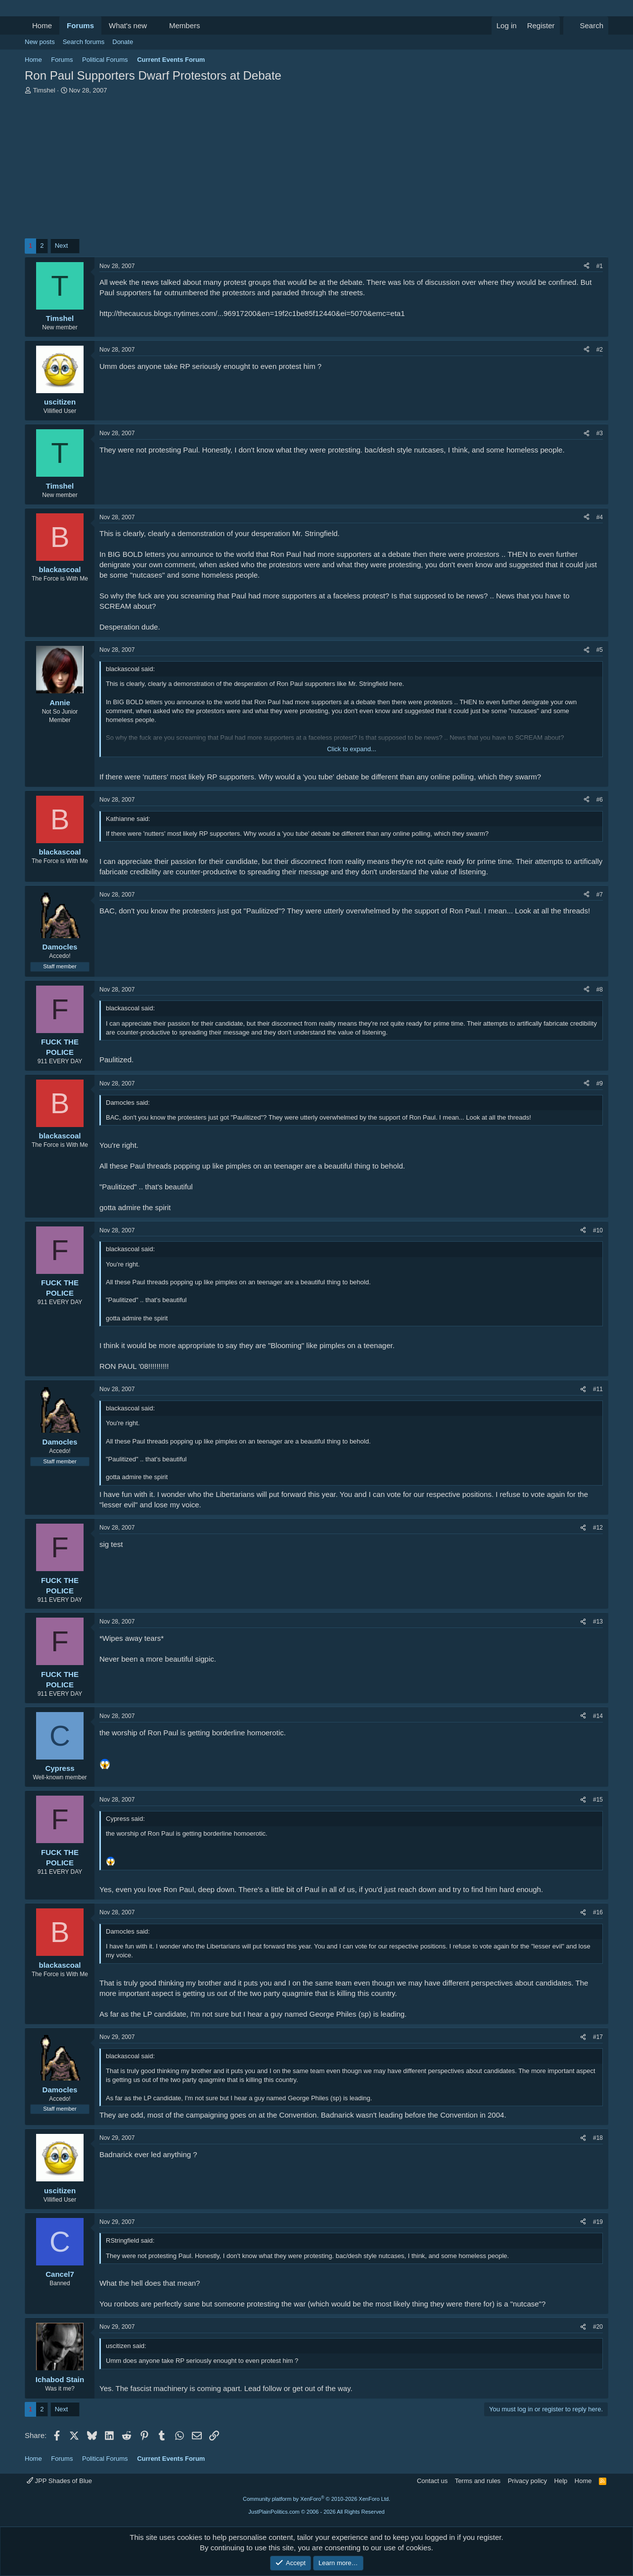 The width and height of the screenshot is (633, 2576). What do you see at coordinates (128, 818) in the screenshot?
I see `Kathianne said:` at bounding box center [128, 818].